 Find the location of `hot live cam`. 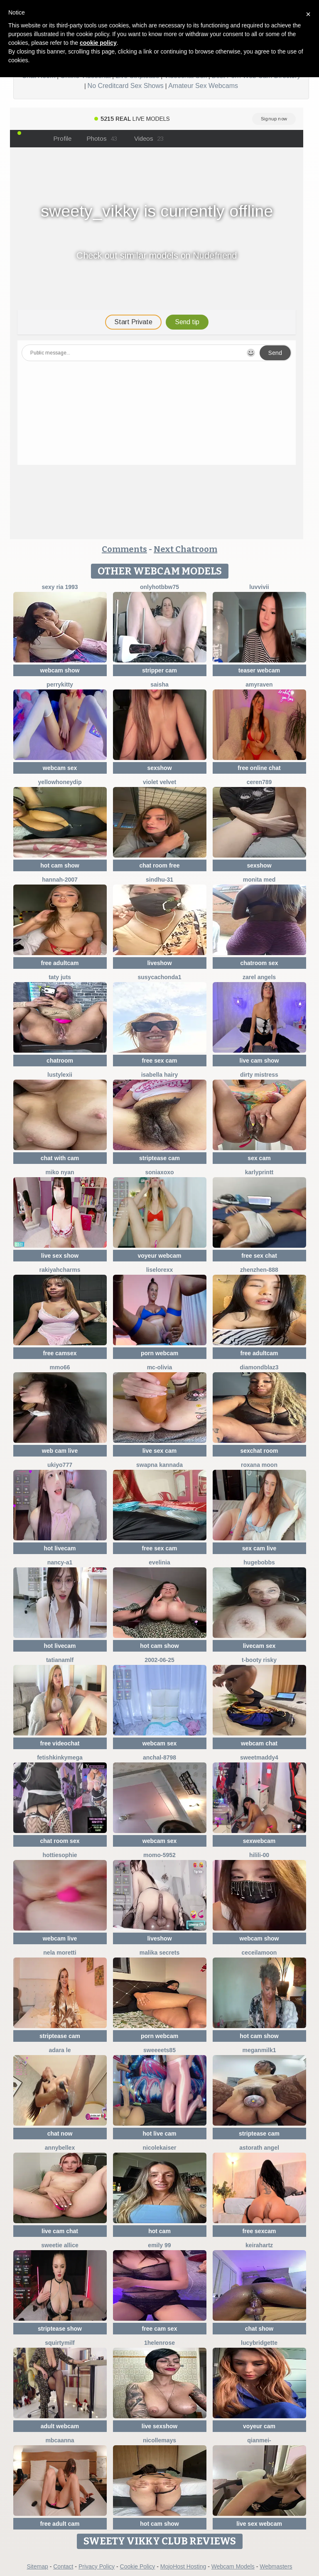

hot live cam is located at coordinates (160, 2133).